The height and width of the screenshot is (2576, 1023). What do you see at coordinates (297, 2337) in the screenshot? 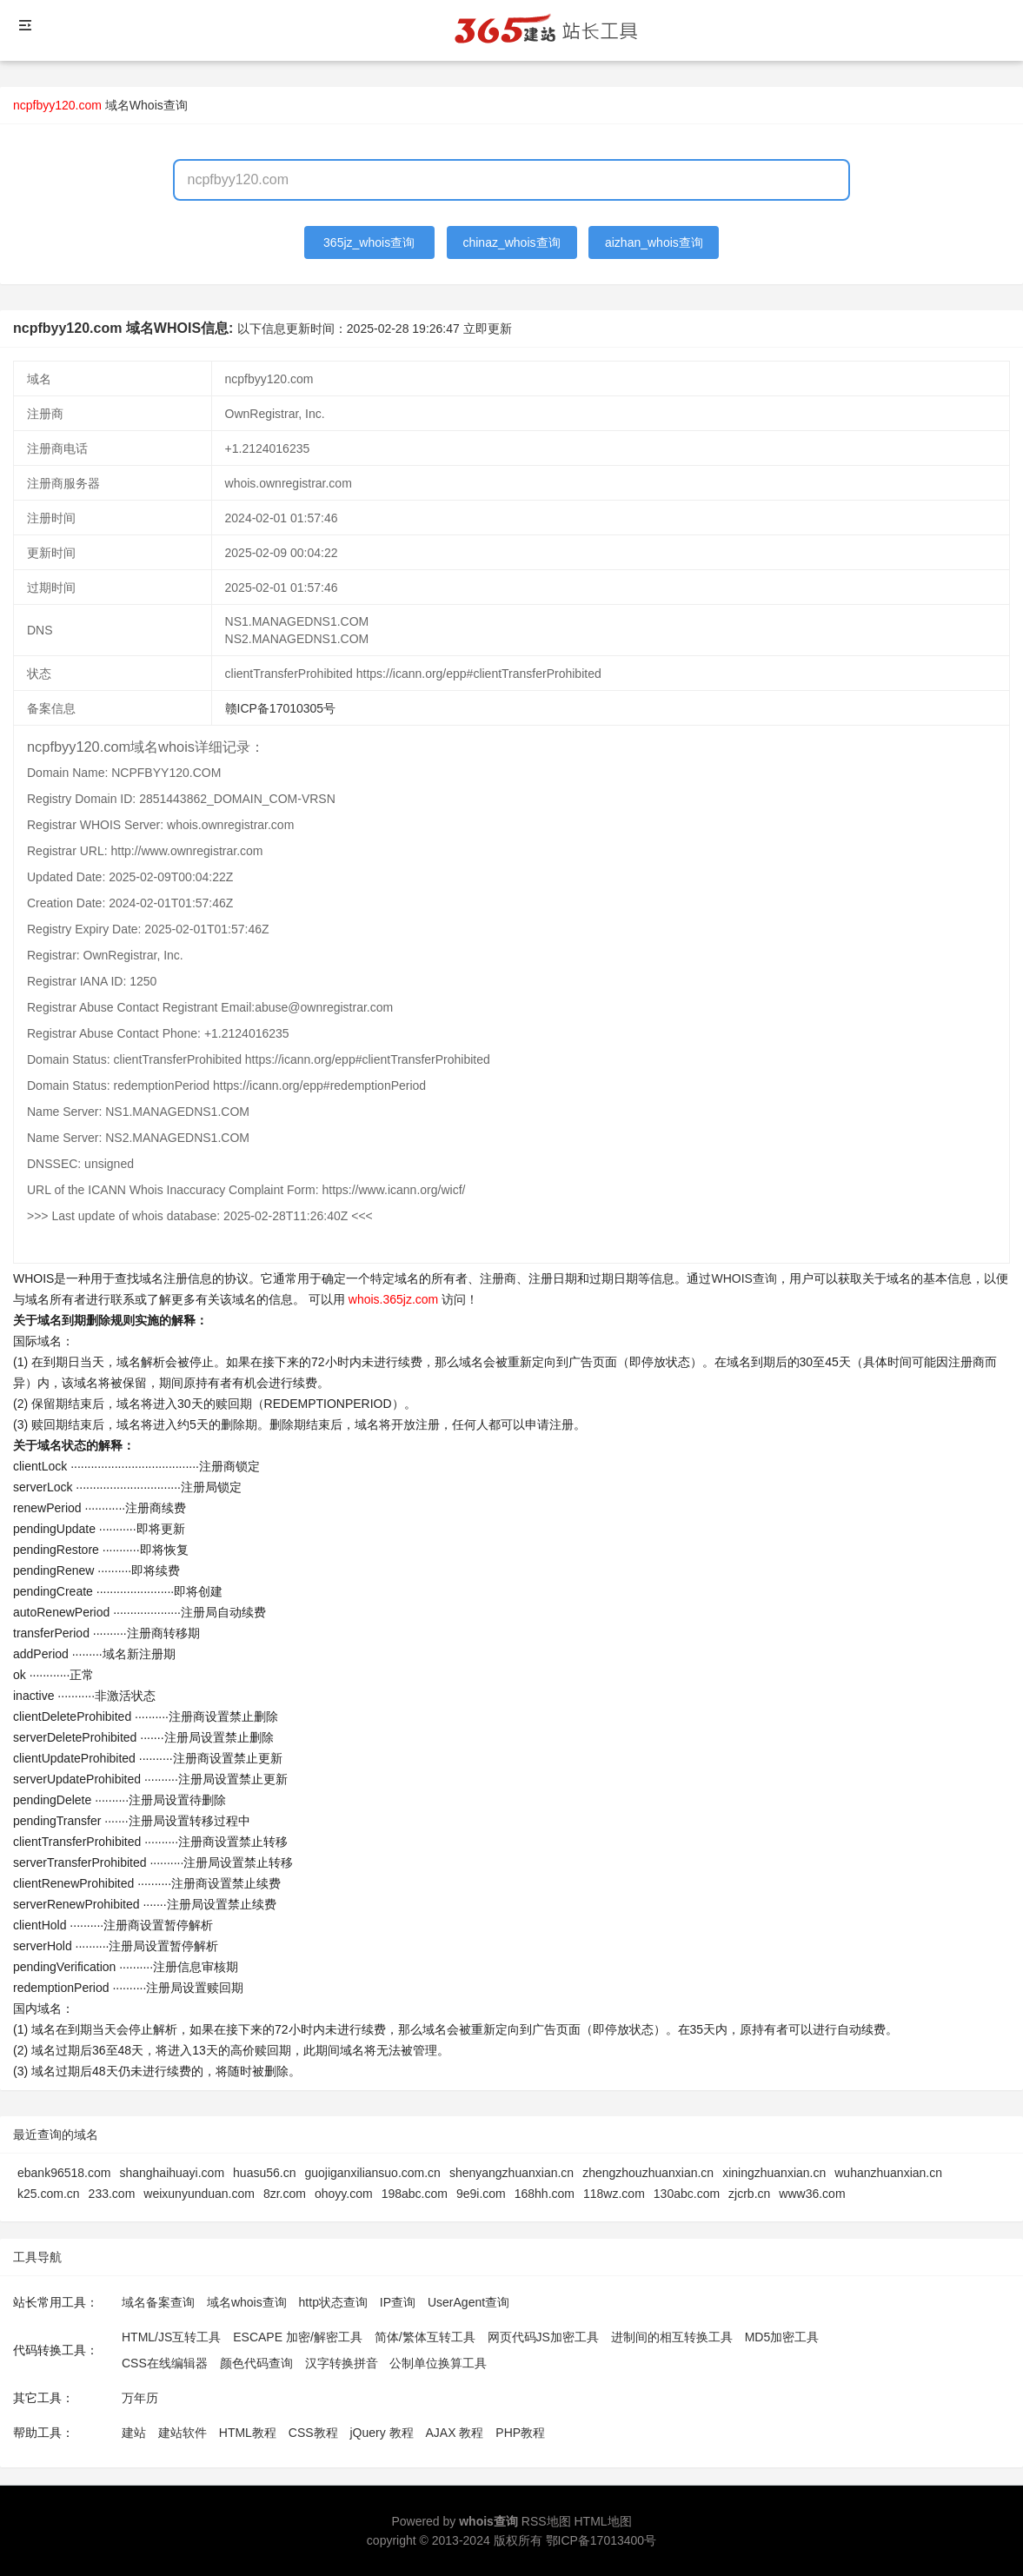
I see `ESCAPE 加密/解密工具` at bounding box center [297, 2337].